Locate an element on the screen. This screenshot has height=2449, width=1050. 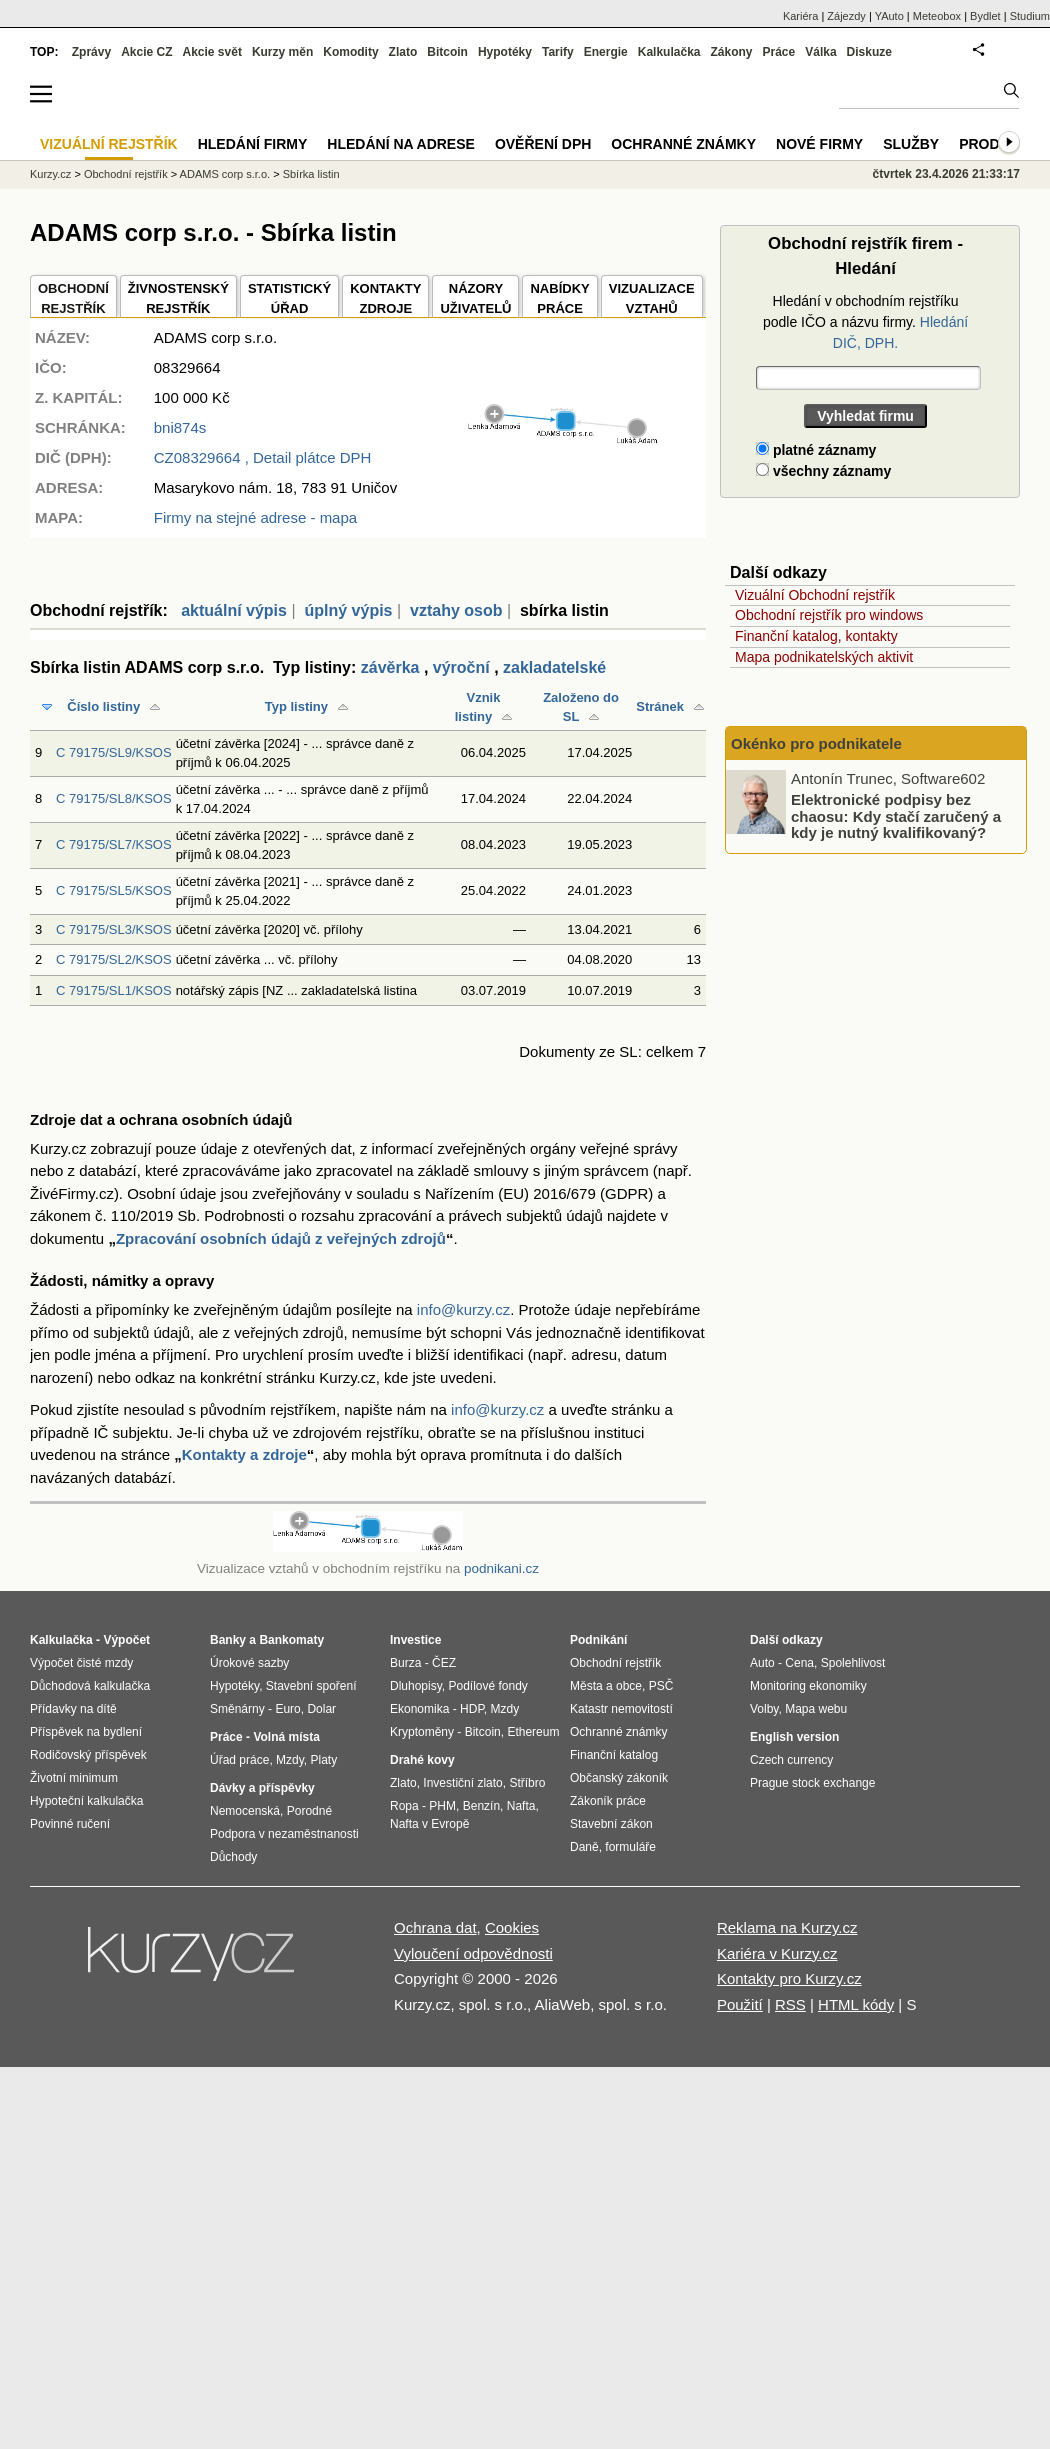
Vizuální rejstřík is located at coordinates (109, 144).